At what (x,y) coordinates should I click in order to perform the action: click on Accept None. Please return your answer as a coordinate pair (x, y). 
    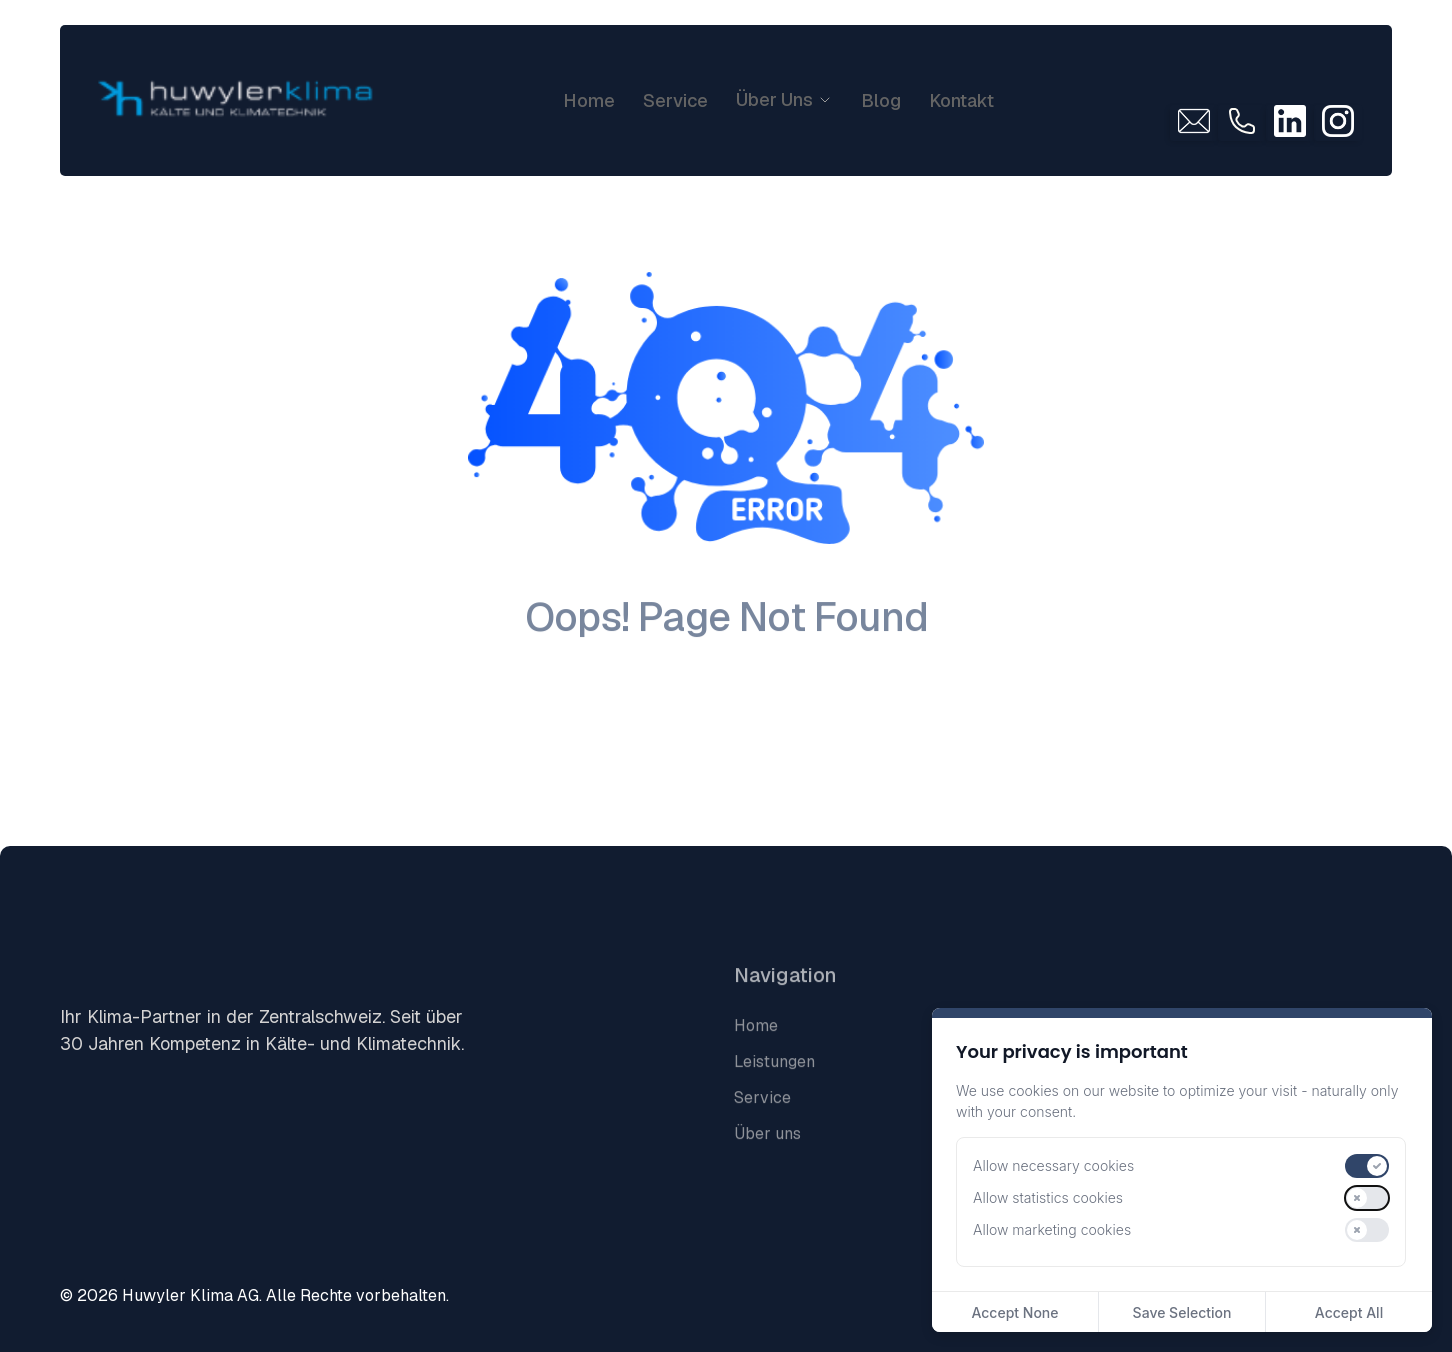
    Looking at the image, I should click on (1014, 1312).